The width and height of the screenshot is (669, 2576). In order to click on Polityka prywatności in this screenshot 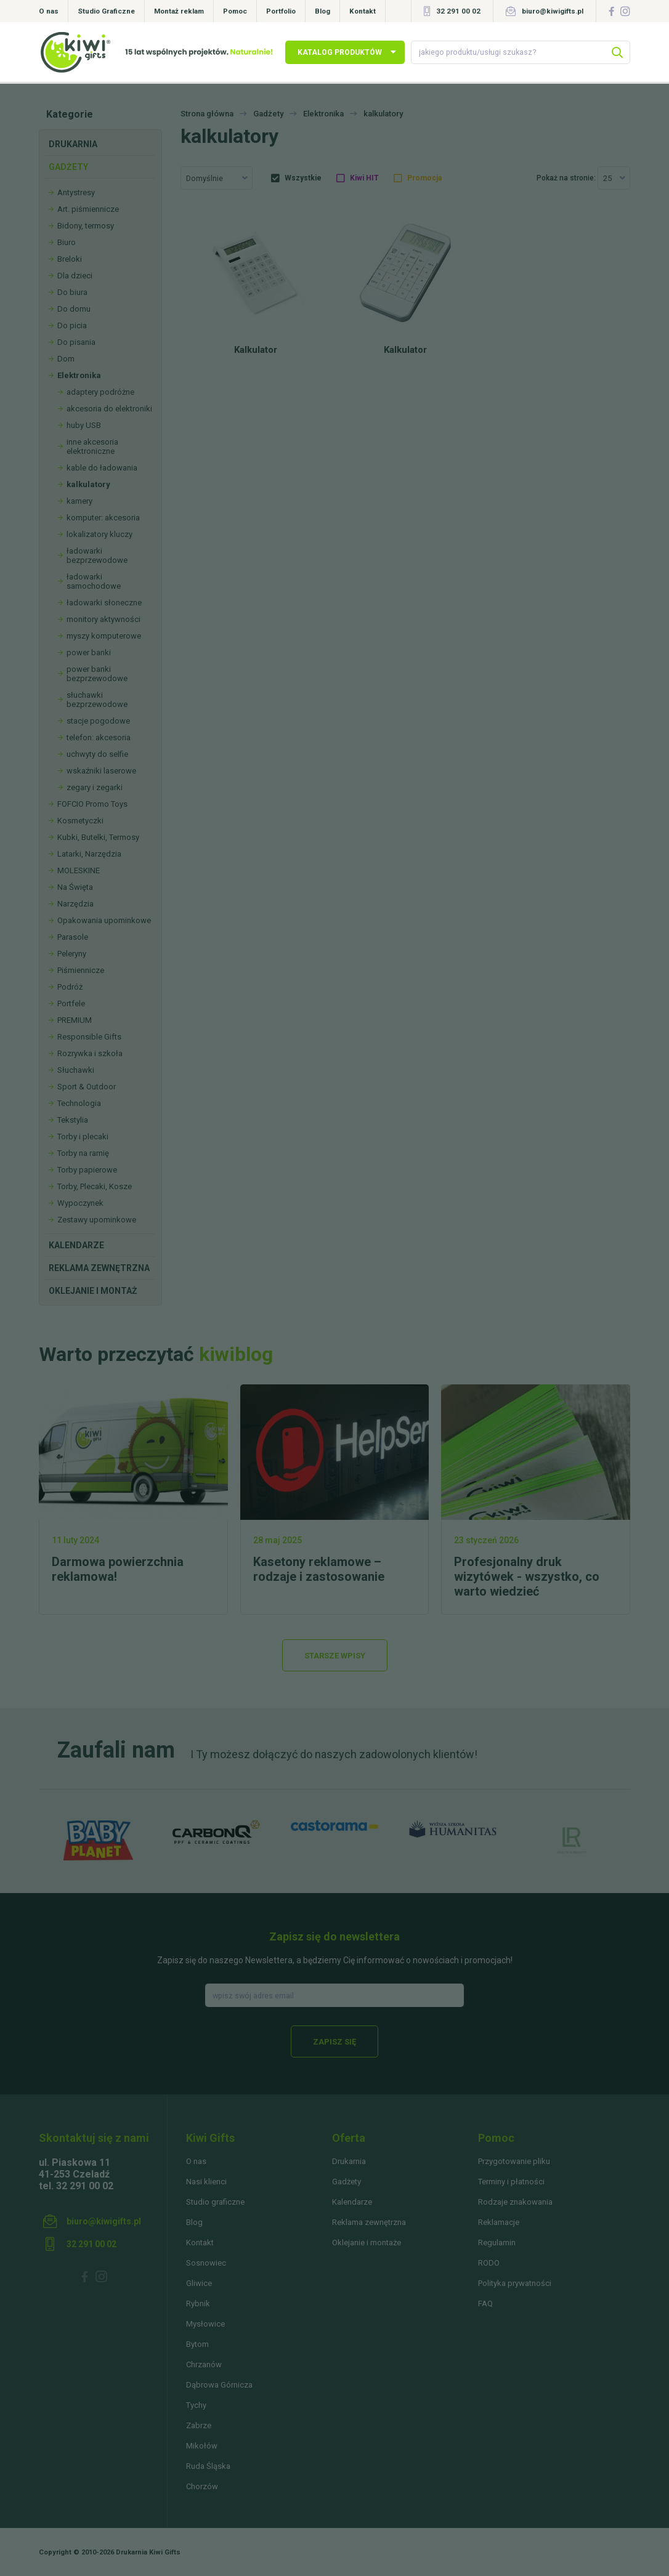, I will do `click(514, 2283)`.